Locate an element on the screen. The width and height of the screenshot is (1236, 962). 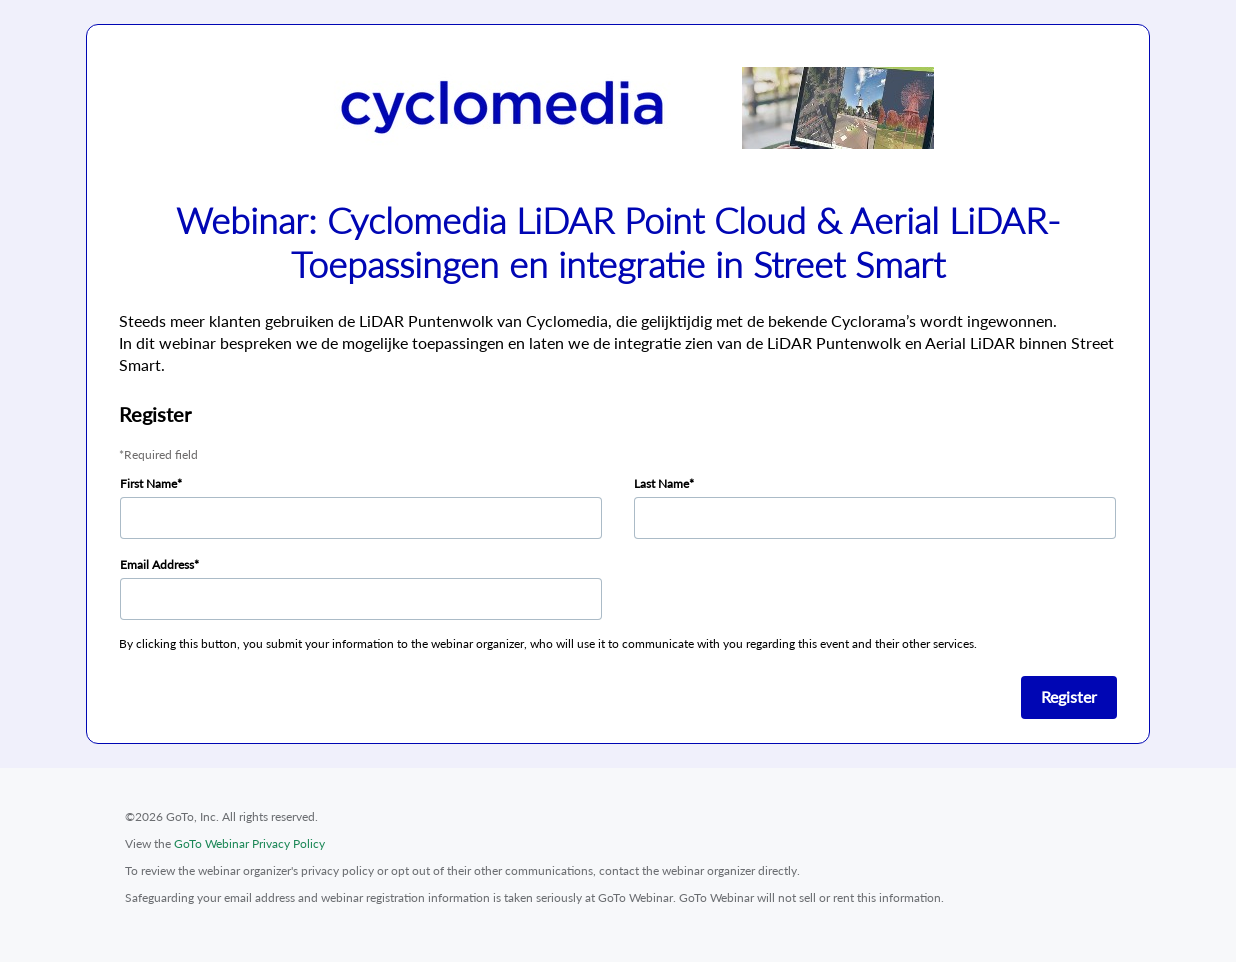
First Name is located at coordinates (148, 483).